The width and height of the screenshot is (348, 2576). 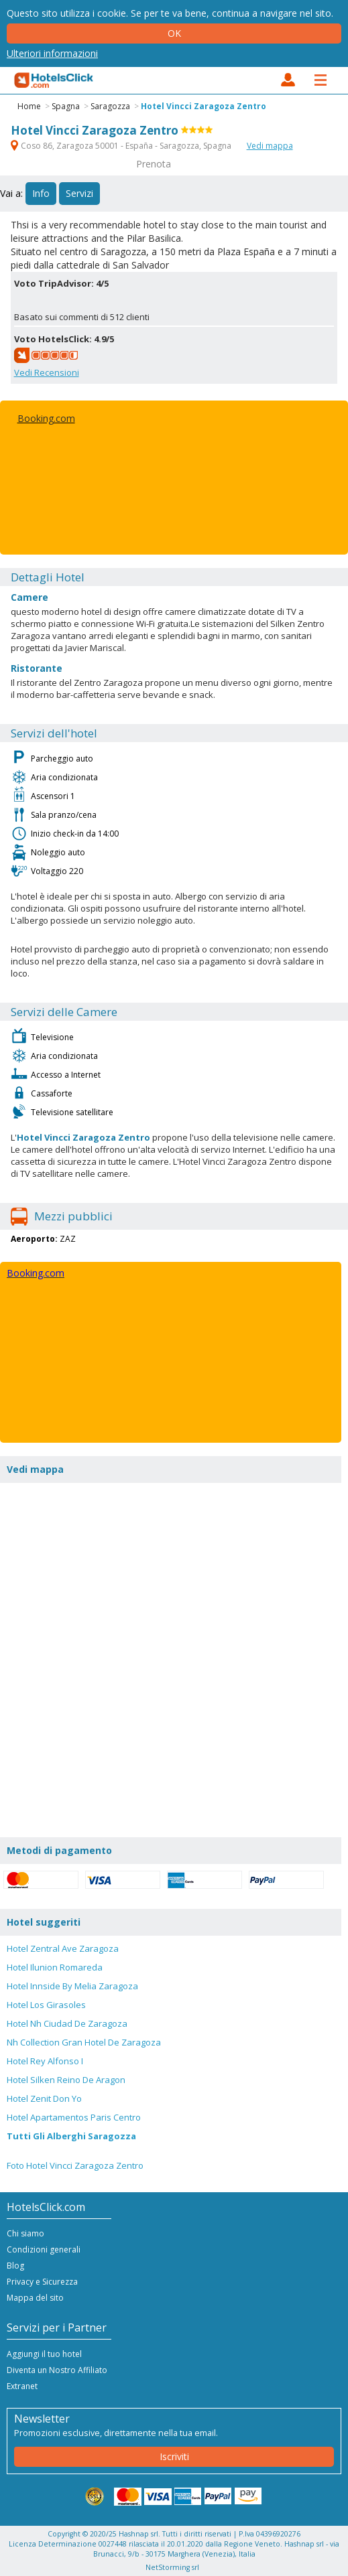 I want to click on Hotel Nh Ciudad De Zaragoza, so click(x=67, y=2023).